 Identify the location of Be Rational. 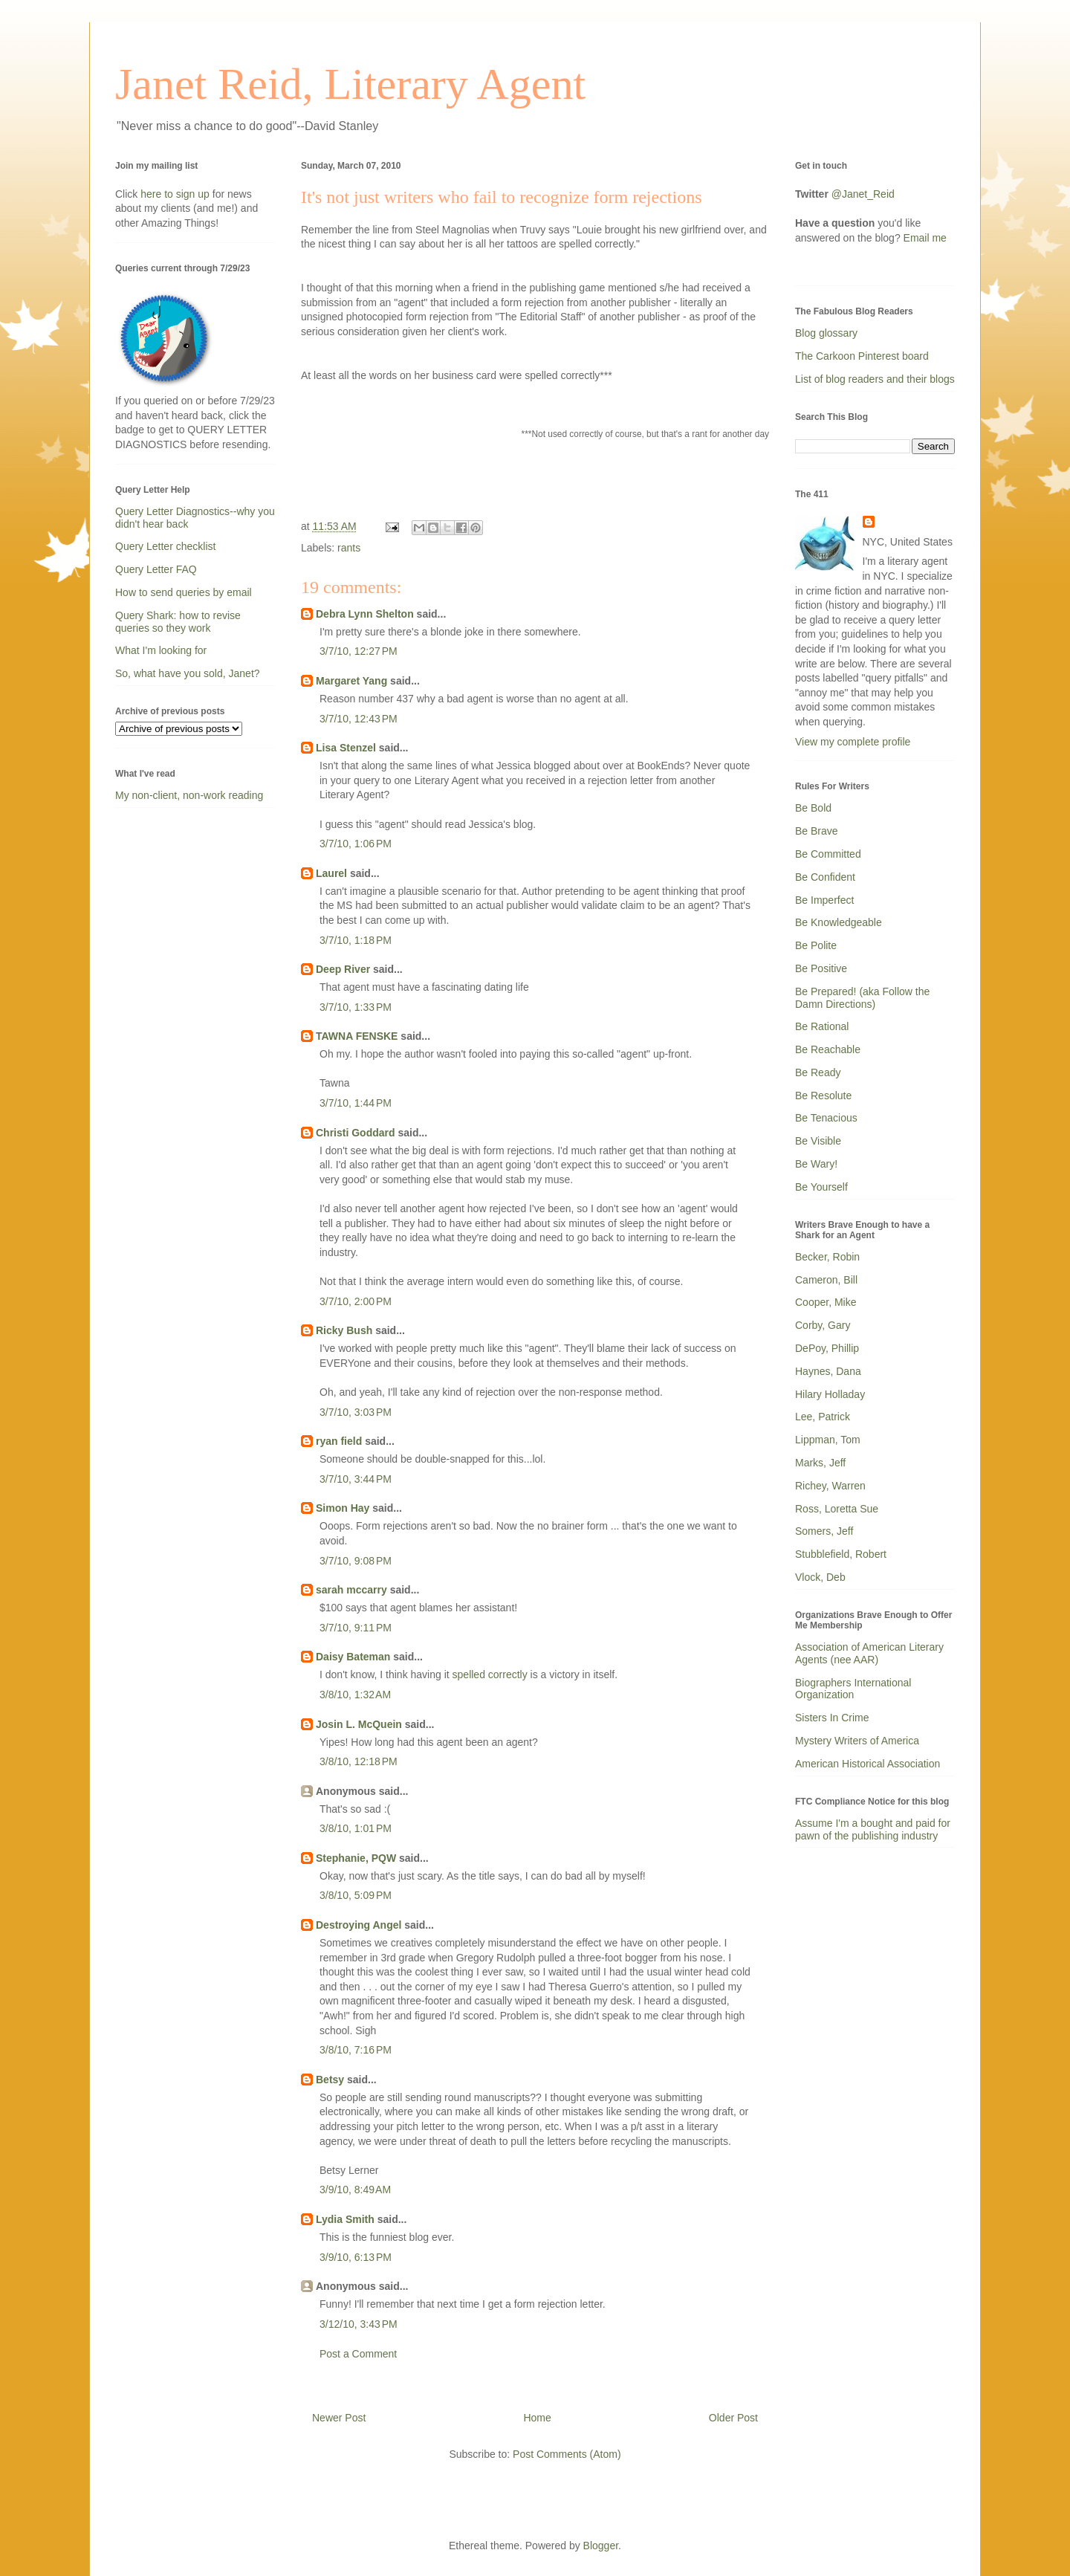
(822, 1026).